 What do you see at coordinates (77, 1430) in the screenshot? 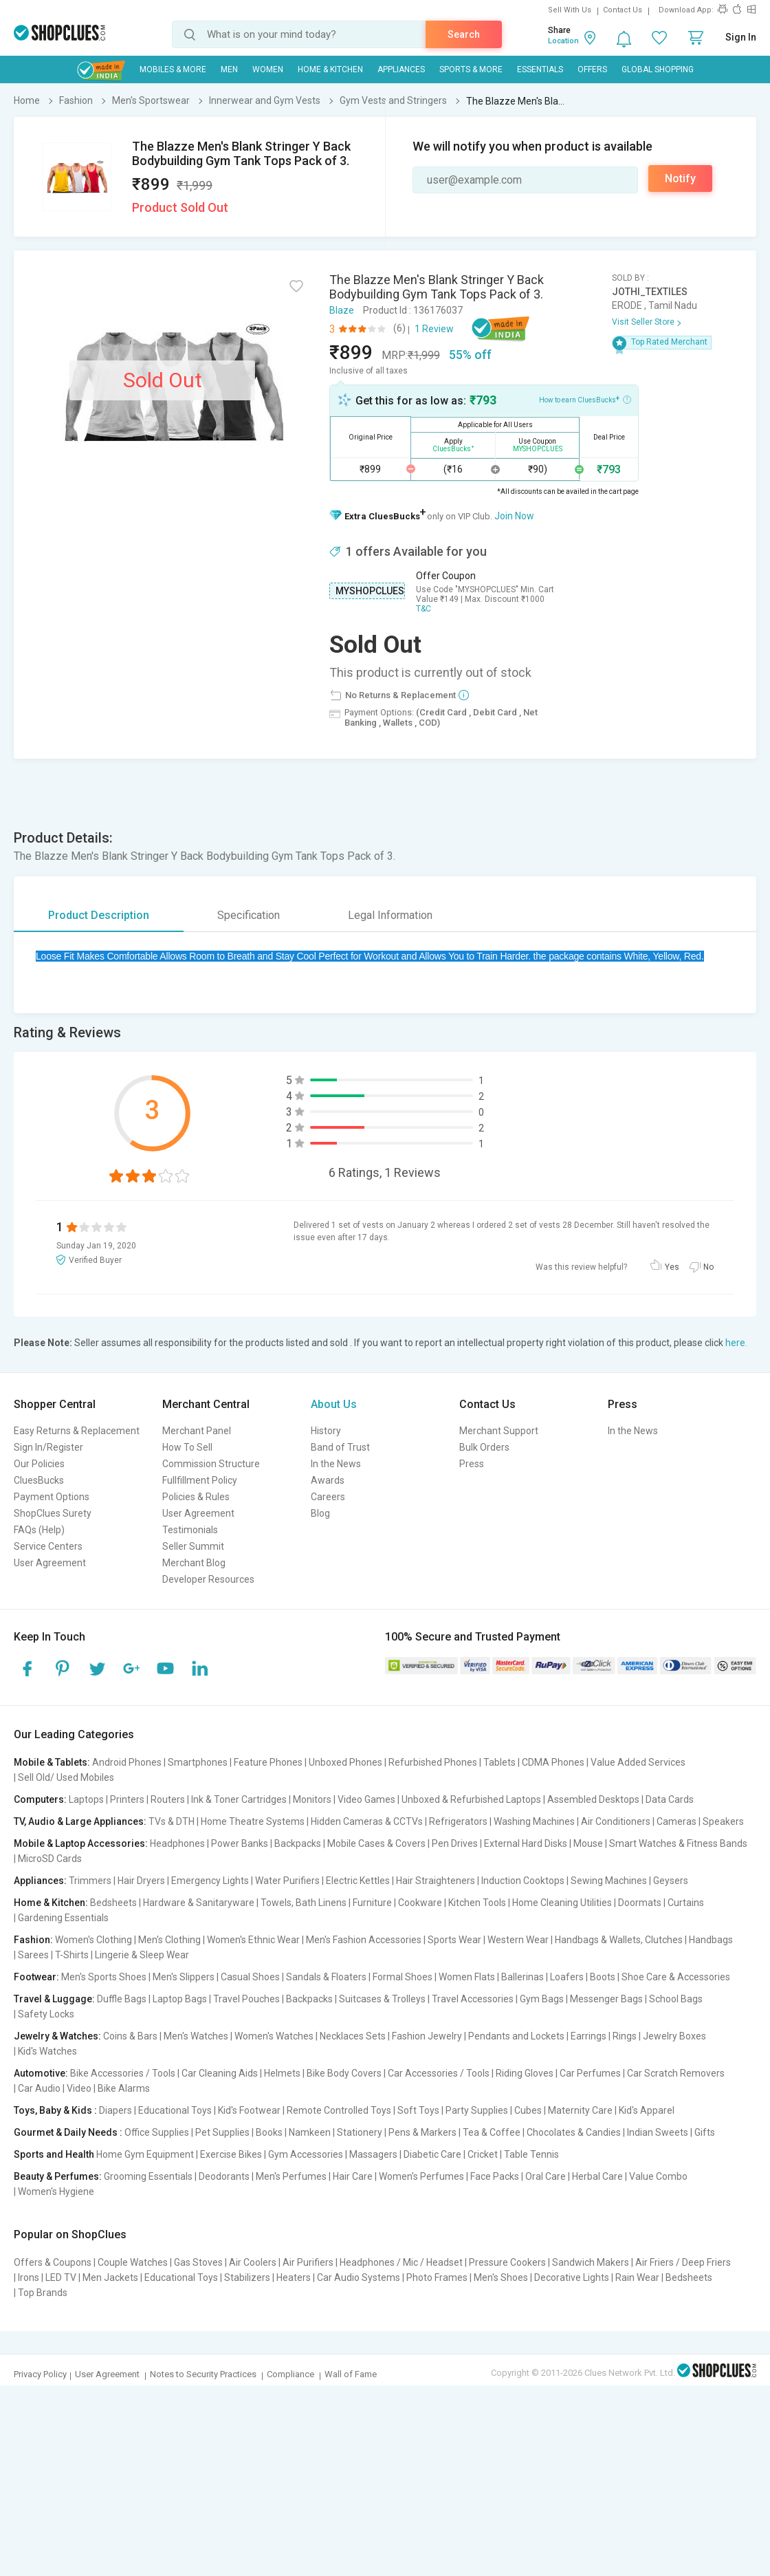
I see `Easy Returns & Replacement` at bounding box center [77, 1430].